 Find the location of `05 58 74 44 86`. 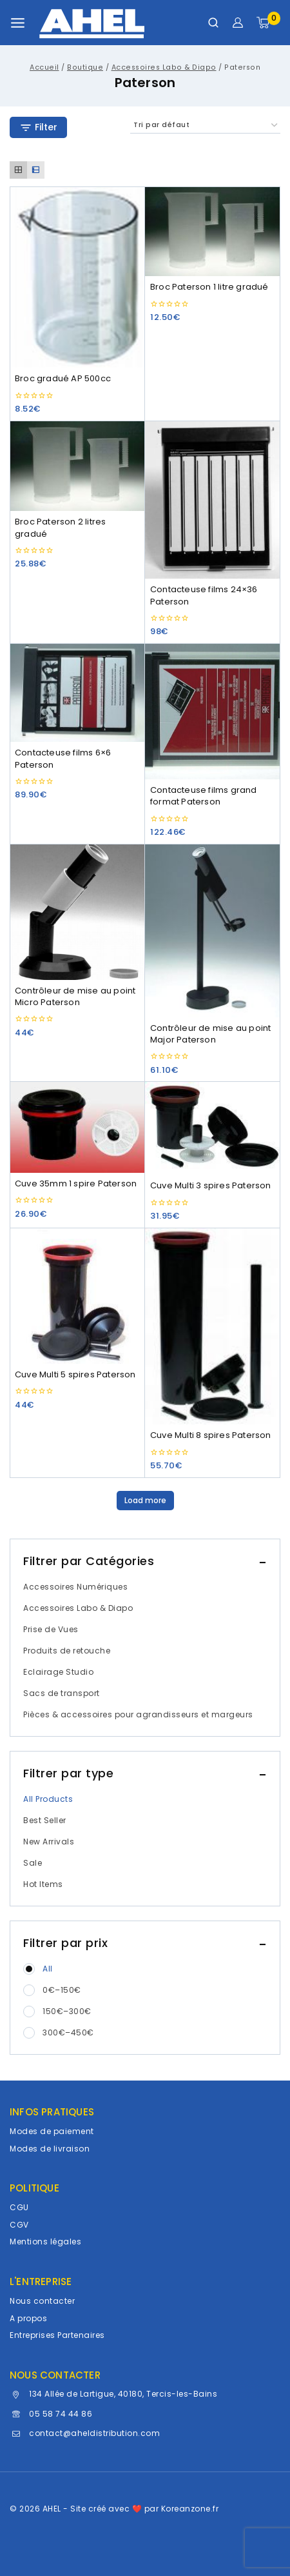

05 58 74 44 86 is located at coordinates (60, 2413).